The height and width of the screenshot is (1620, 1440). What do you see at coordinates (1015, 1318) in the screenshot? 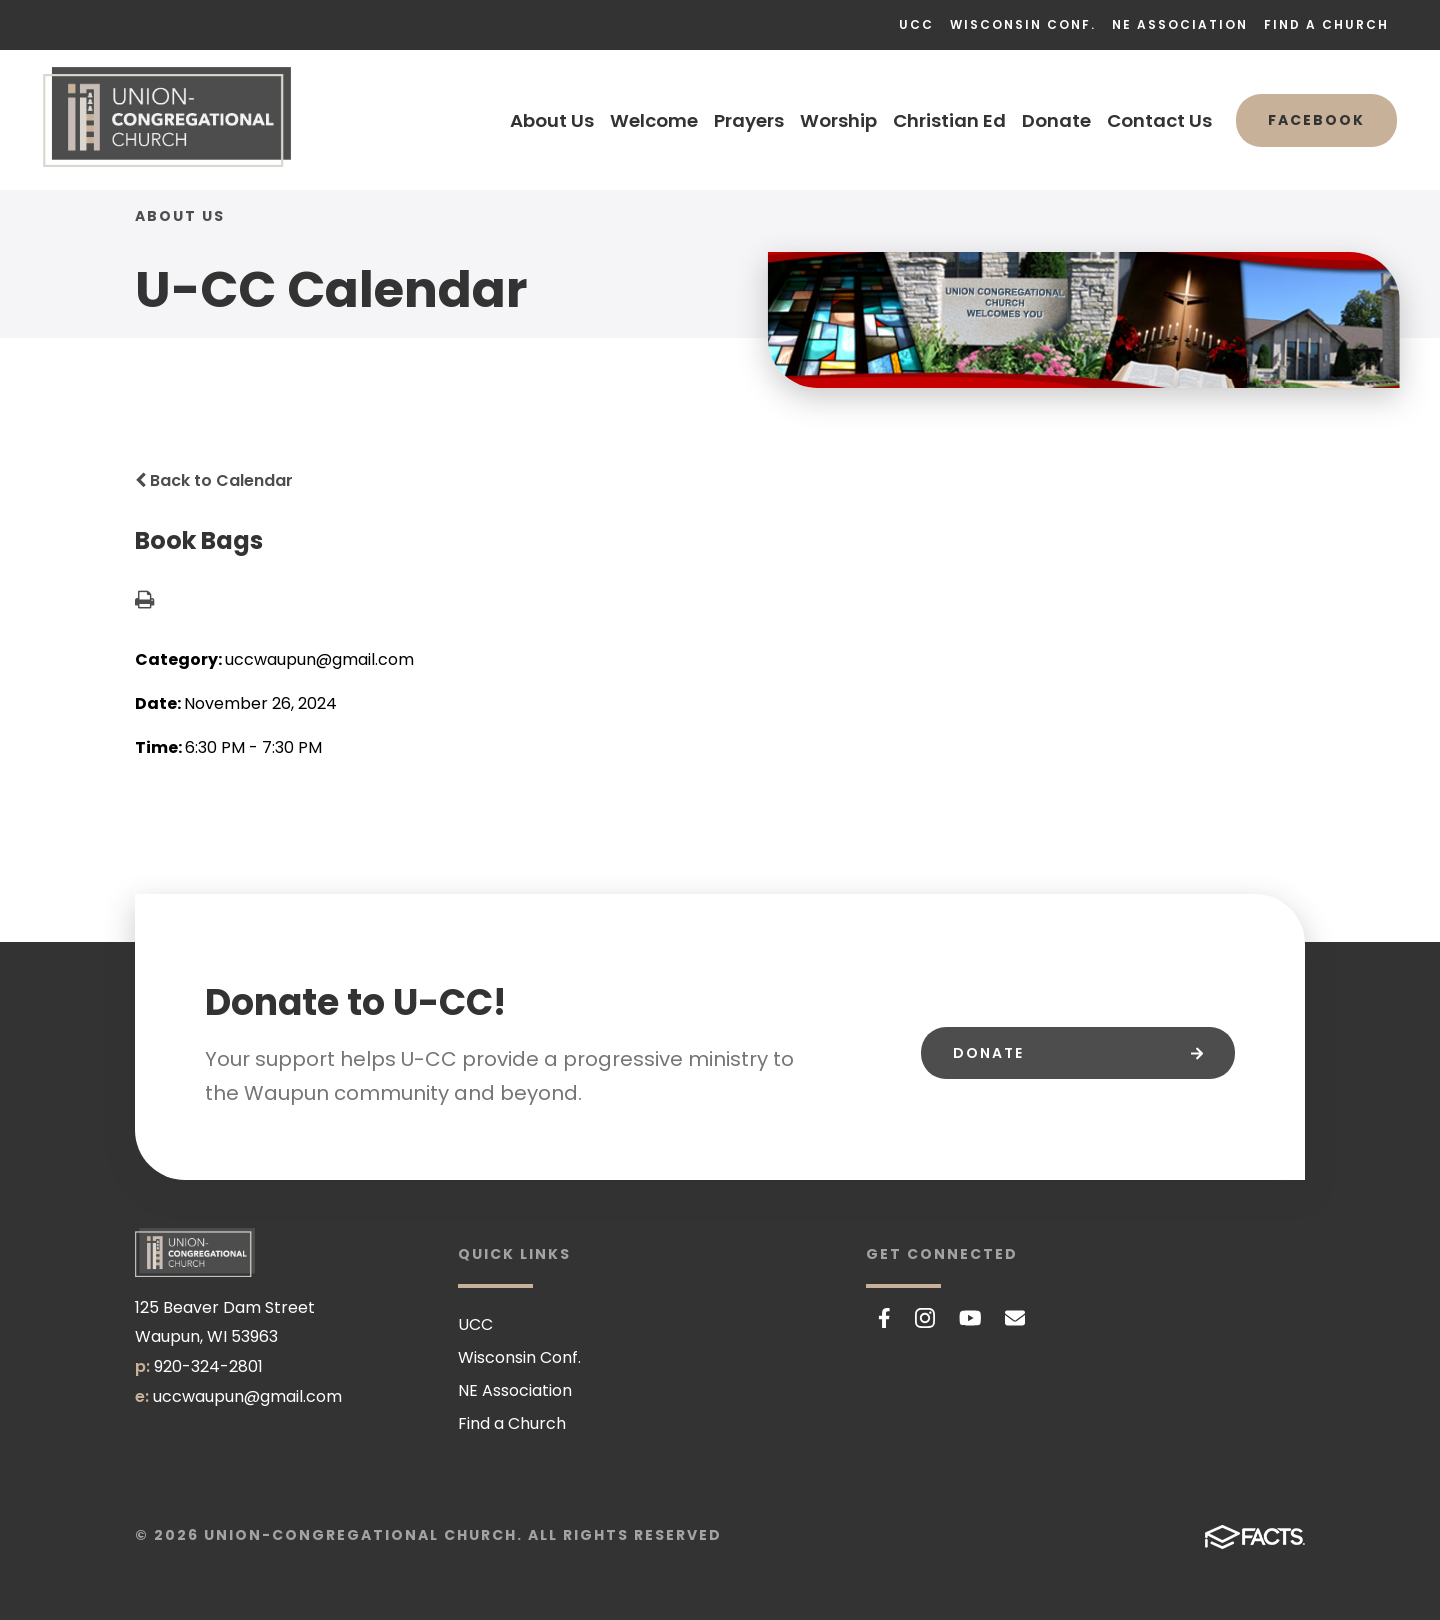
I see `Email` at bounding box center [1015, 1318].